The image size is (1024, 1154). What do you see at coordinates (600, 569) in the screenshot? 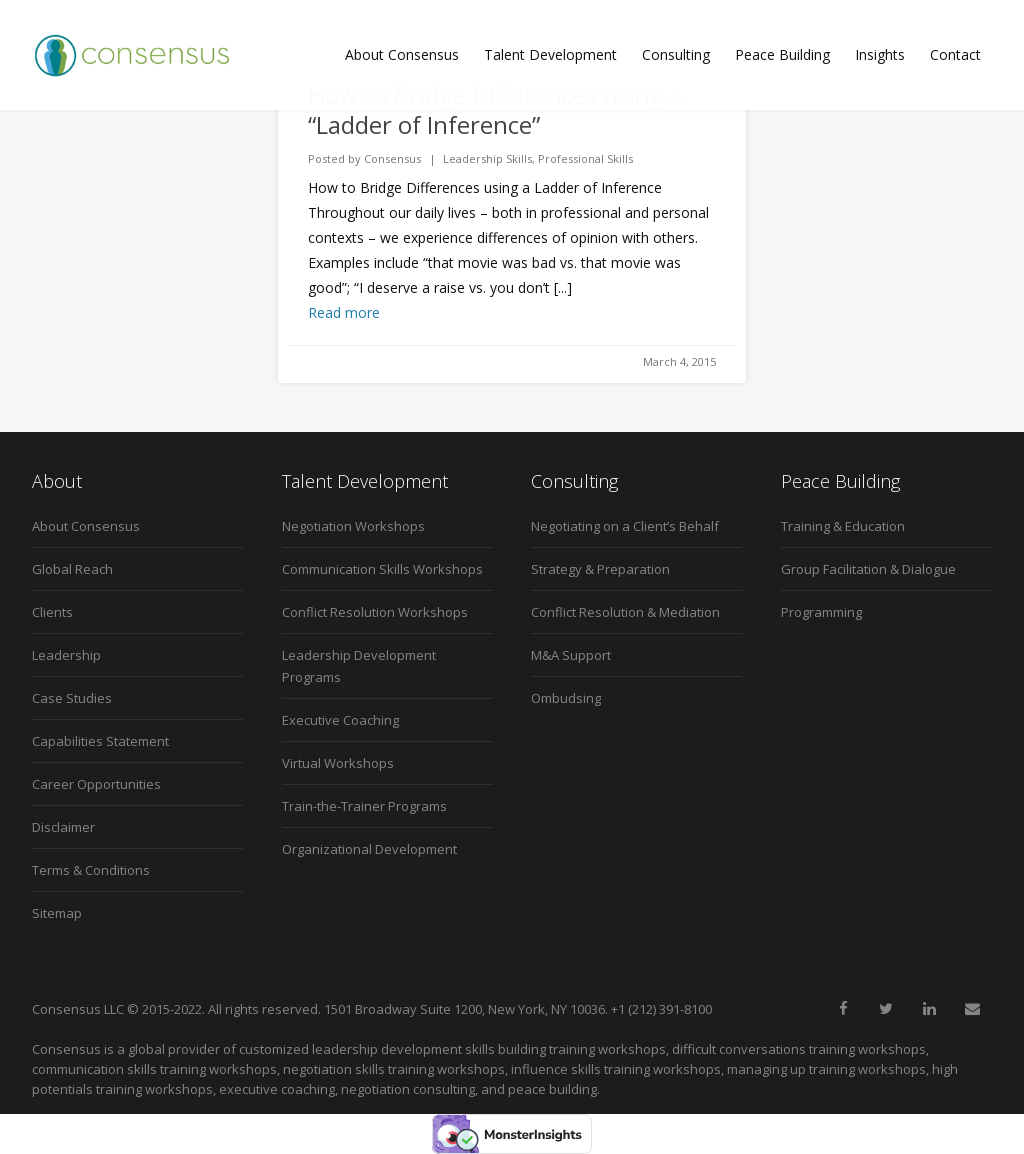
I see `Strategy & Preparation` at bounding box center [600, 569].